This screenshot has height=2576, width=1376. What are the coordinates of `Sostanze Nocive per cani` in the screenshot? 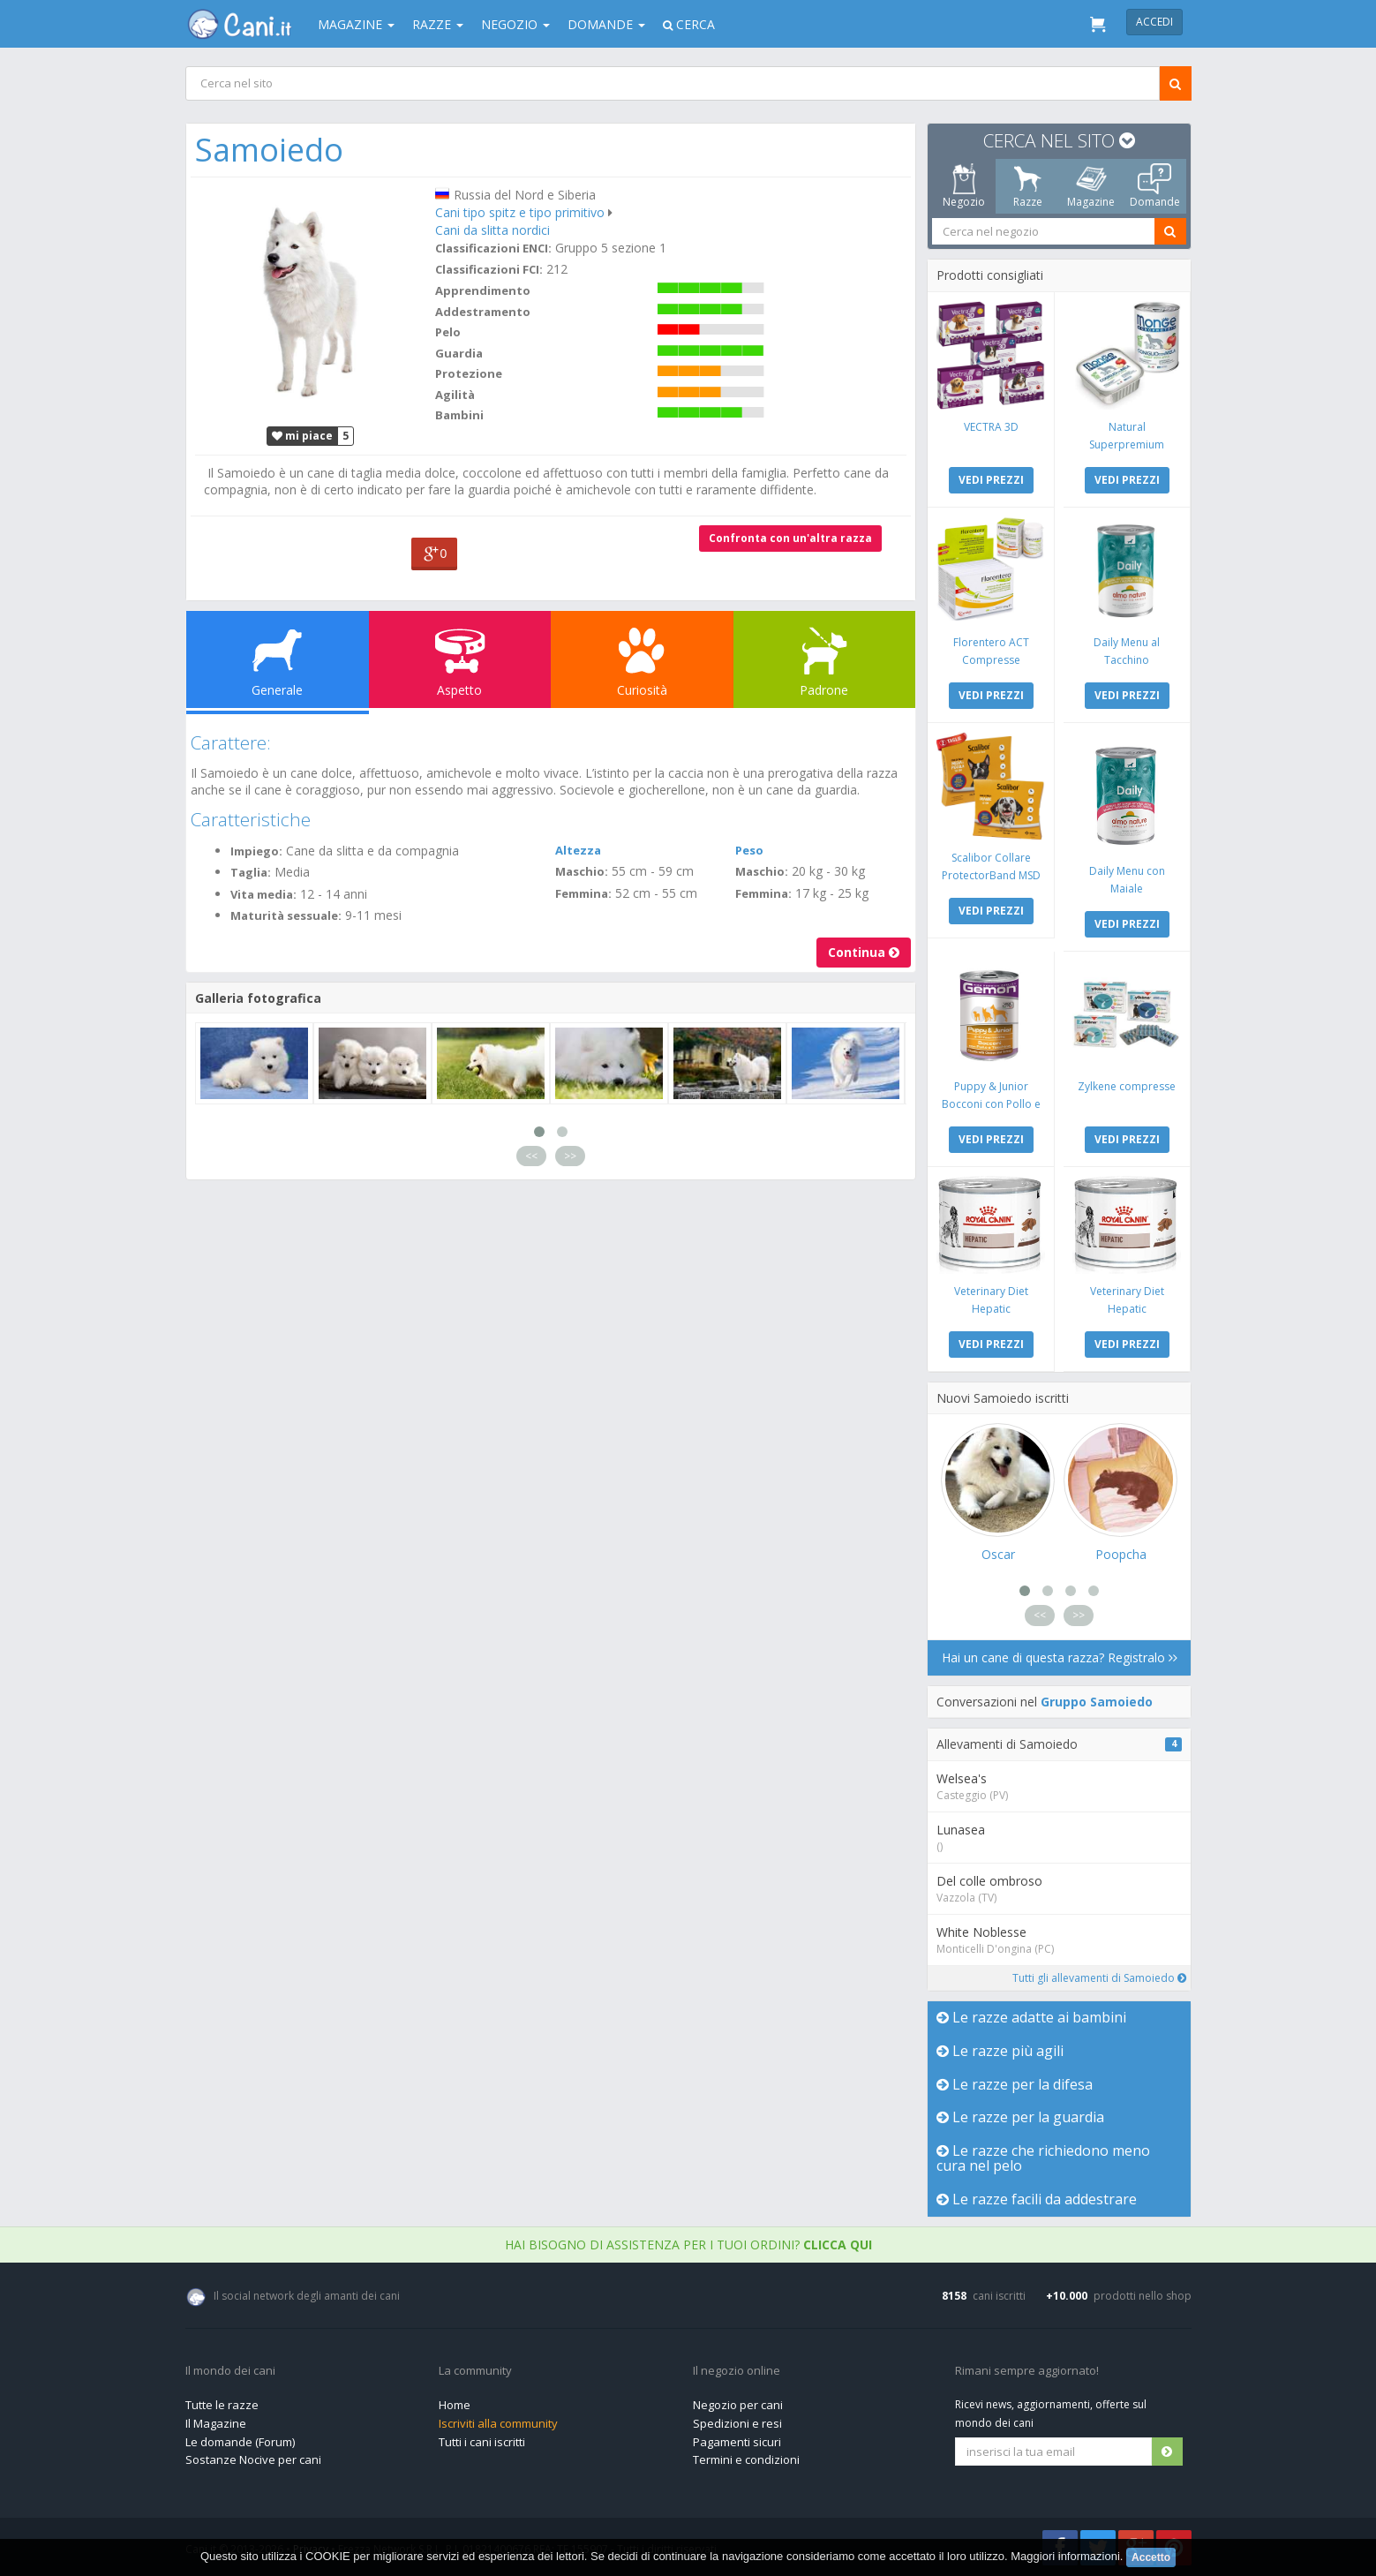 It's located at (253, 2459).